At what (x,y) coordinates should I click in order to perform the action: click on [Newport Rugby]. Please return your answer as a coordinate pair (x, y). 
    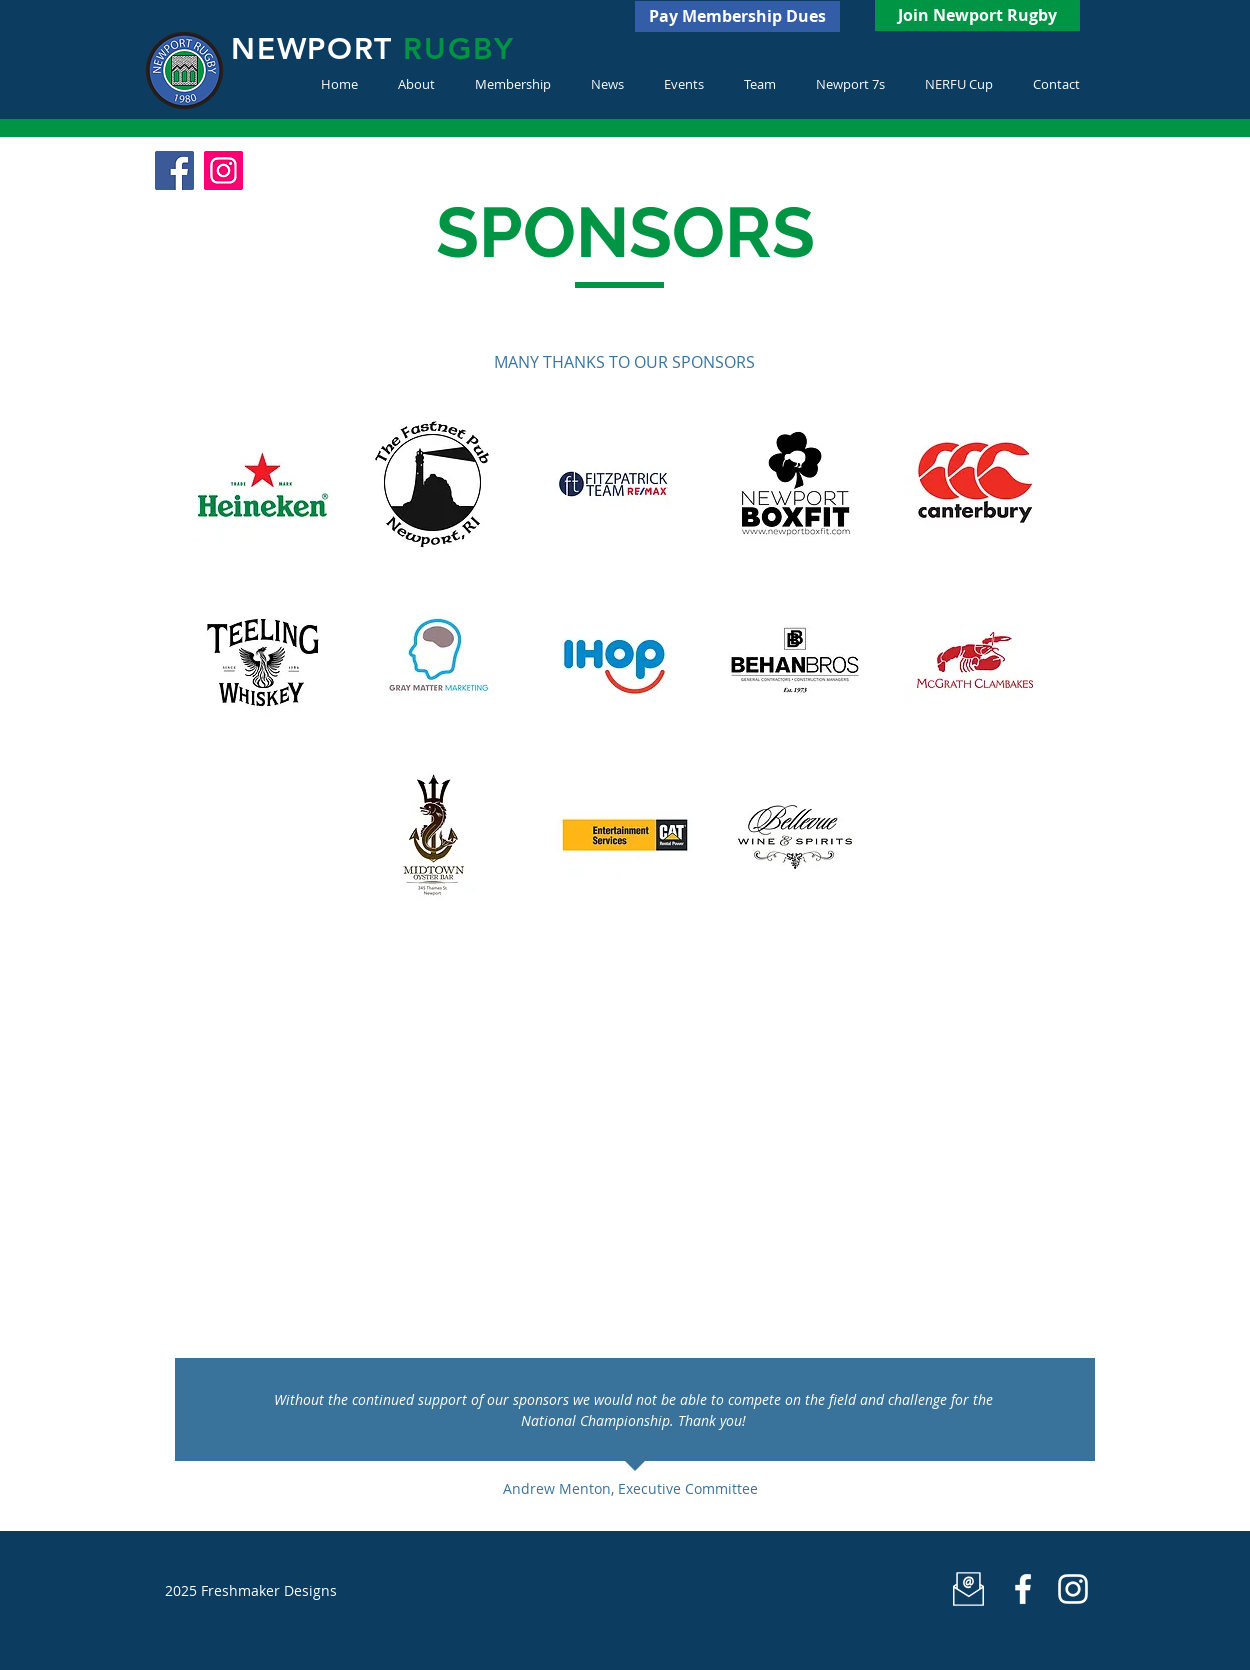
    Looking at the image, I should click on (1023, 1589).